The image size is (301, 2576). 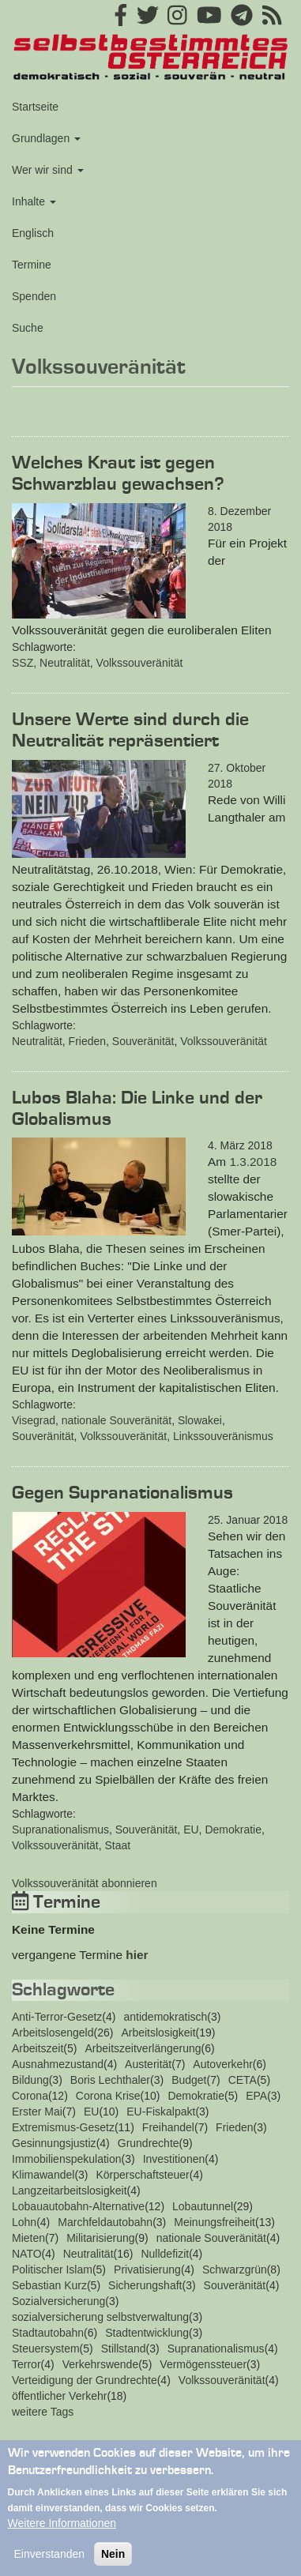 I want to click on Englisch, so click(x=33, y=233).